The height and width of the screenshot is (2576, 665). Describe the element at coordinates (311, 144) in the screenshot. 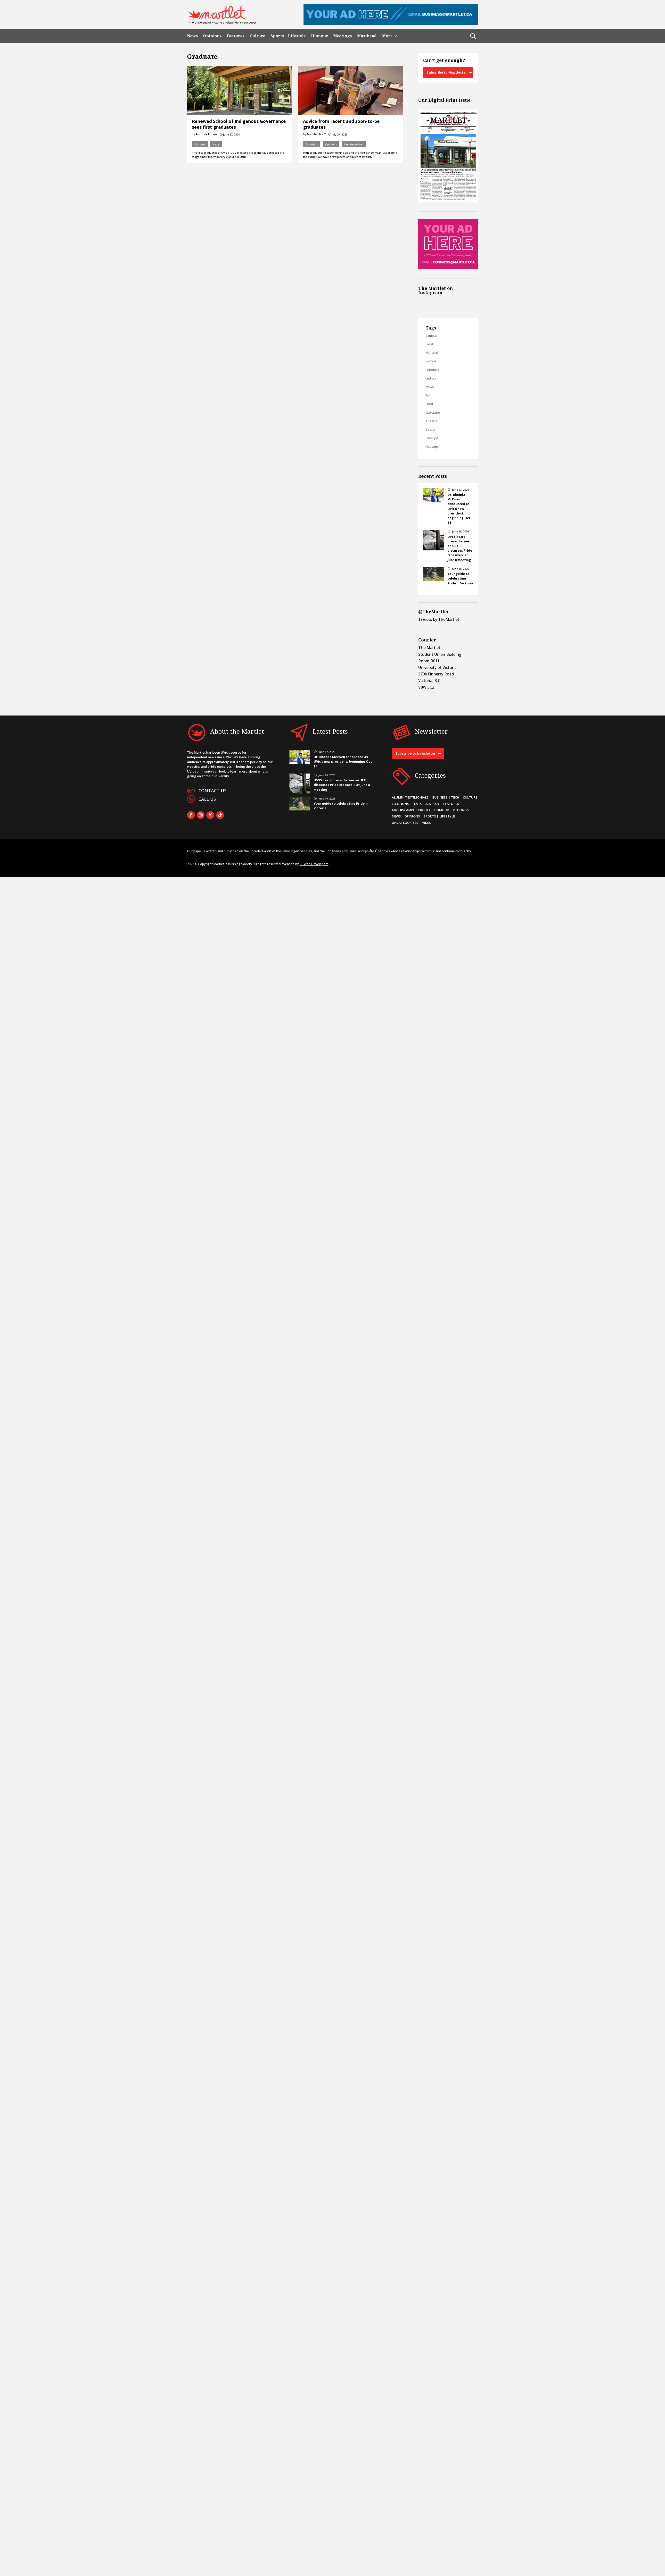

I see `Editorials` at that location.